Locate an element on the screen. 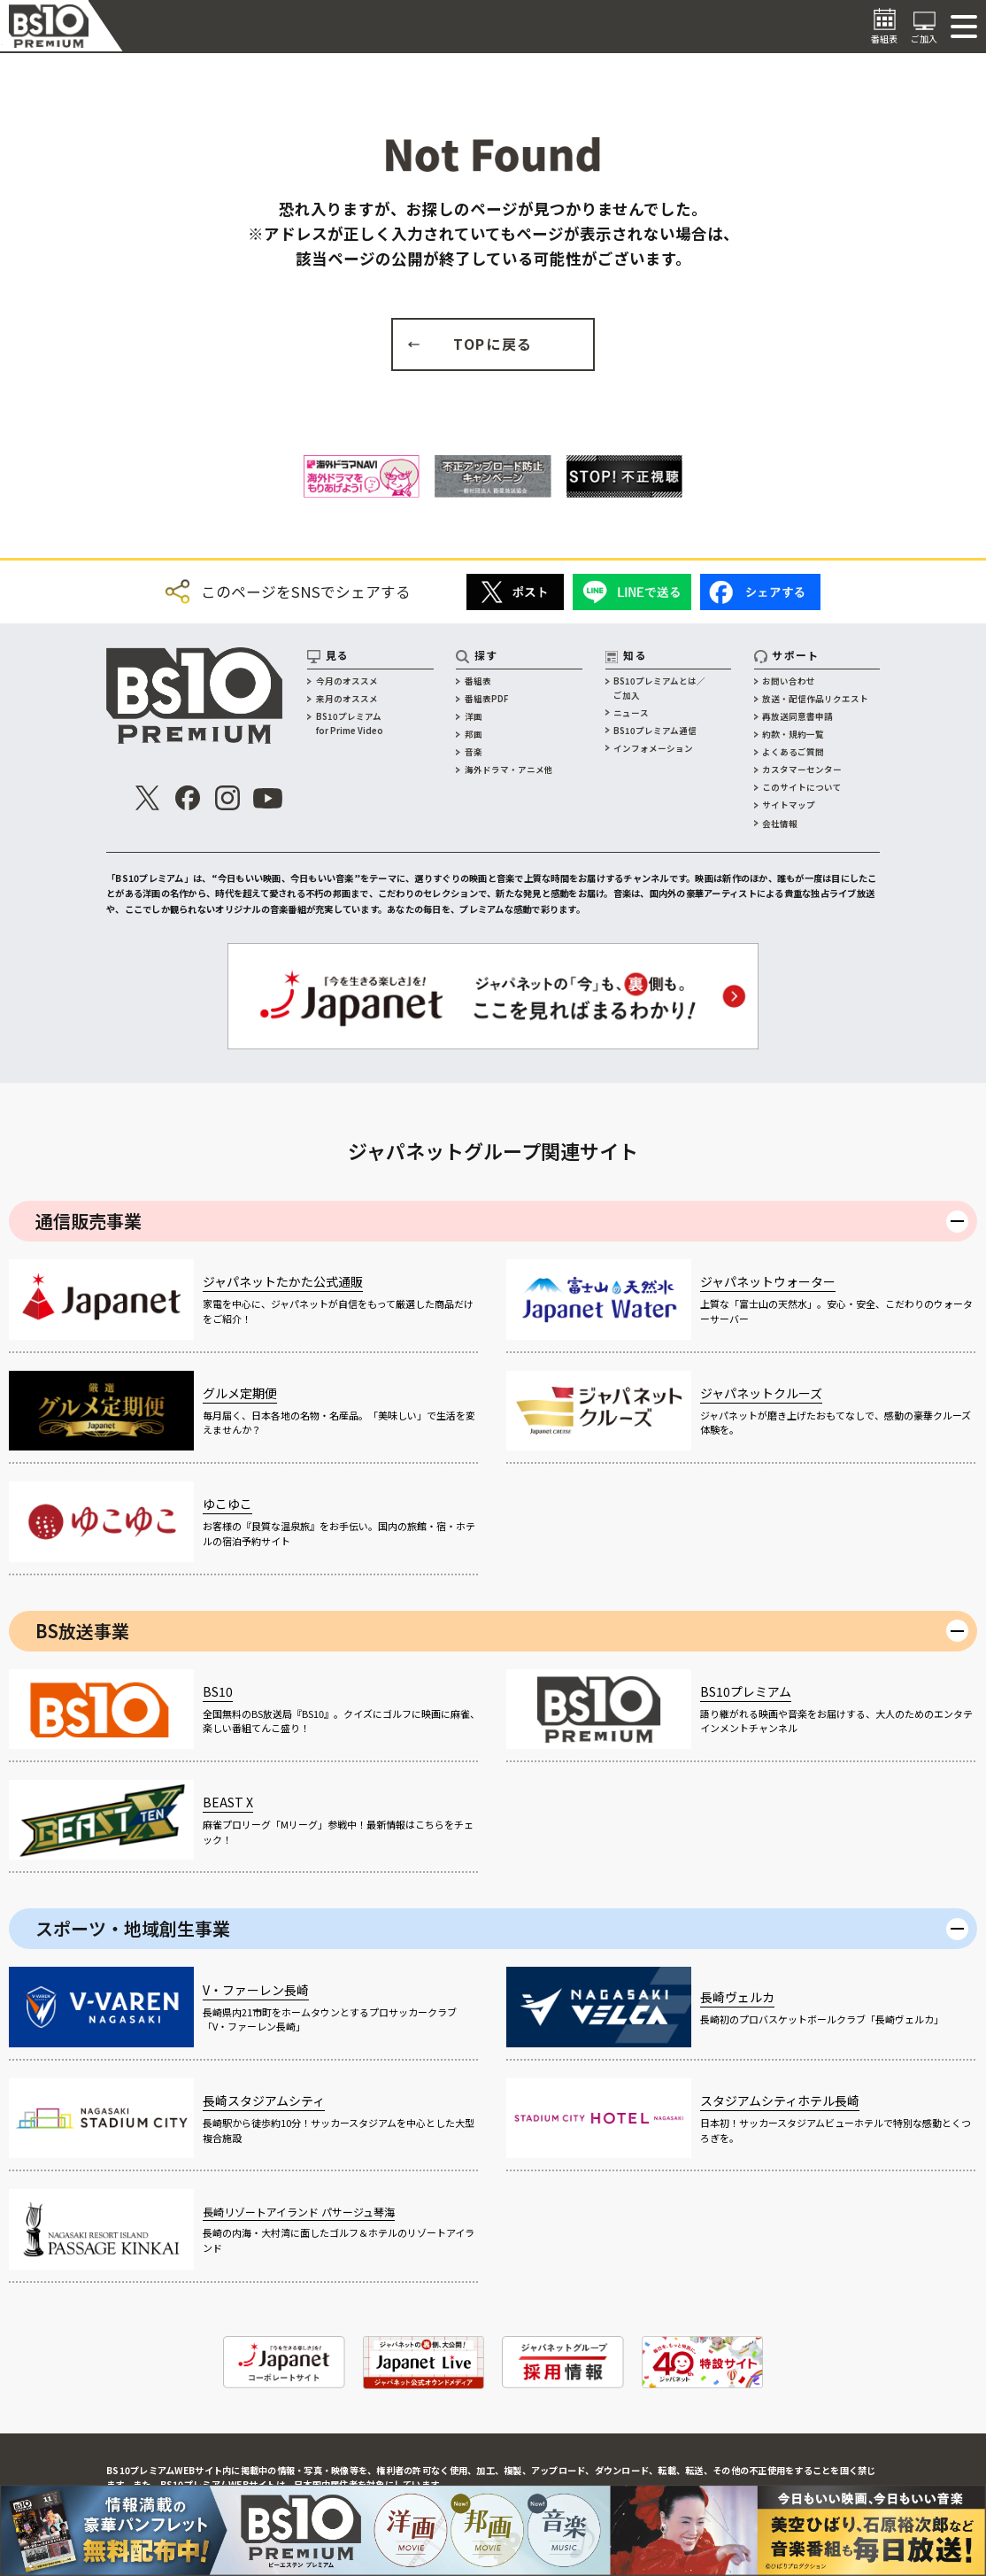 The image size is (986, 2576). インフォメーション is located at coordinates (653, 748).